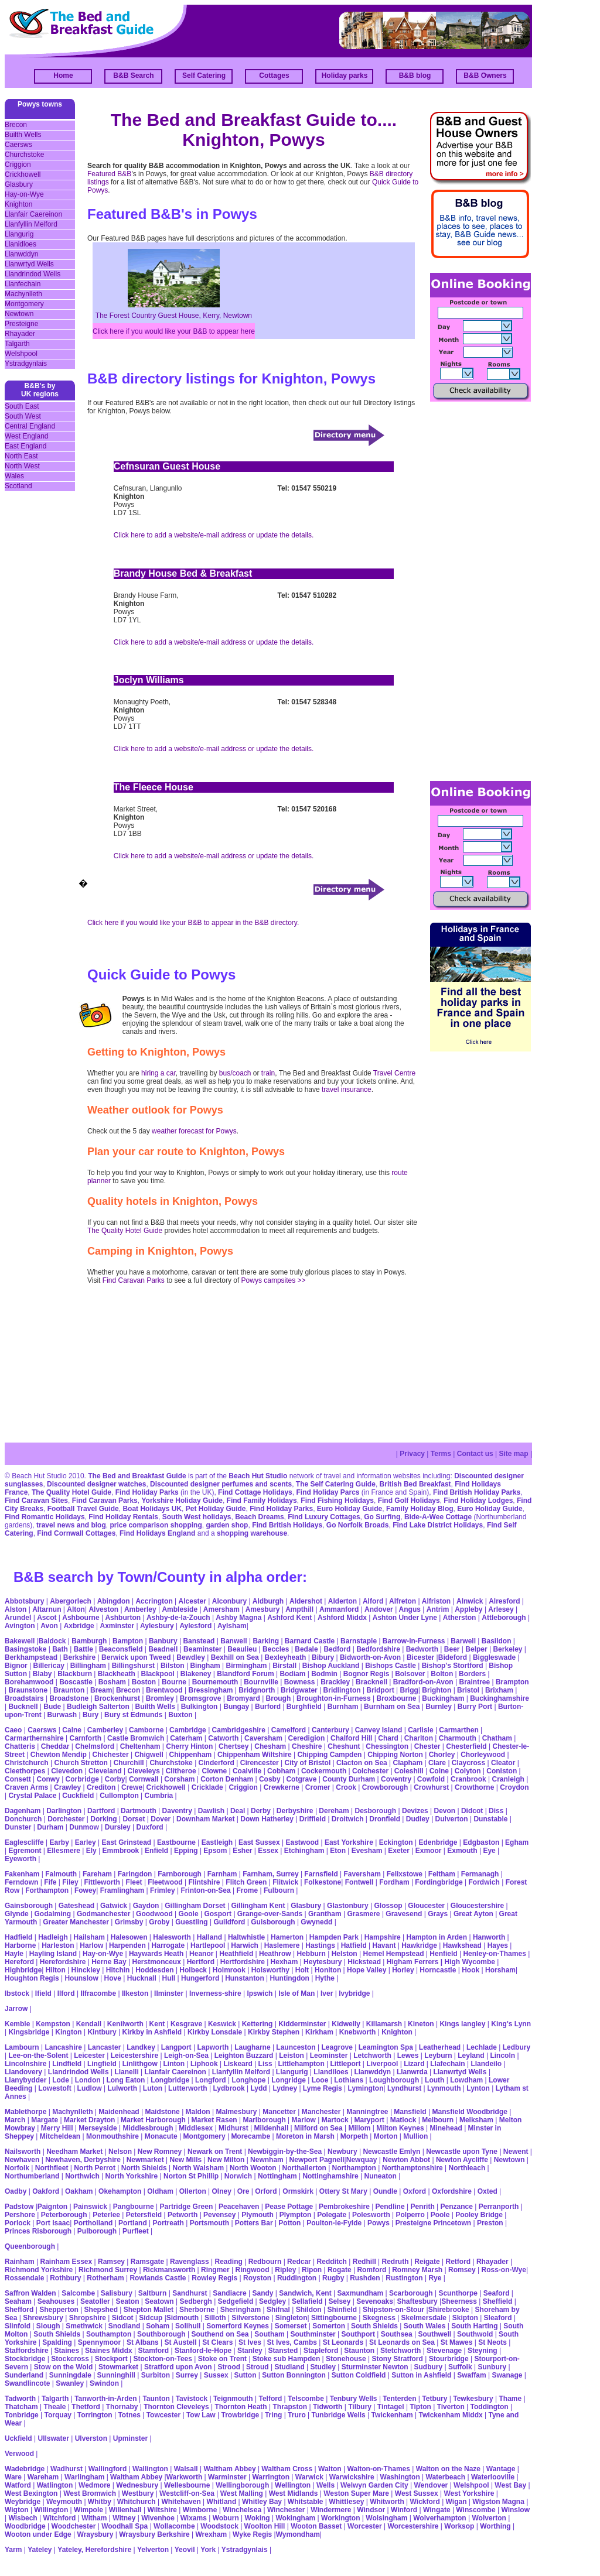  What do you see at coordinates (56, 1970) in the screenshot?
I see `Hilton` at bounding box center [56, 1970].